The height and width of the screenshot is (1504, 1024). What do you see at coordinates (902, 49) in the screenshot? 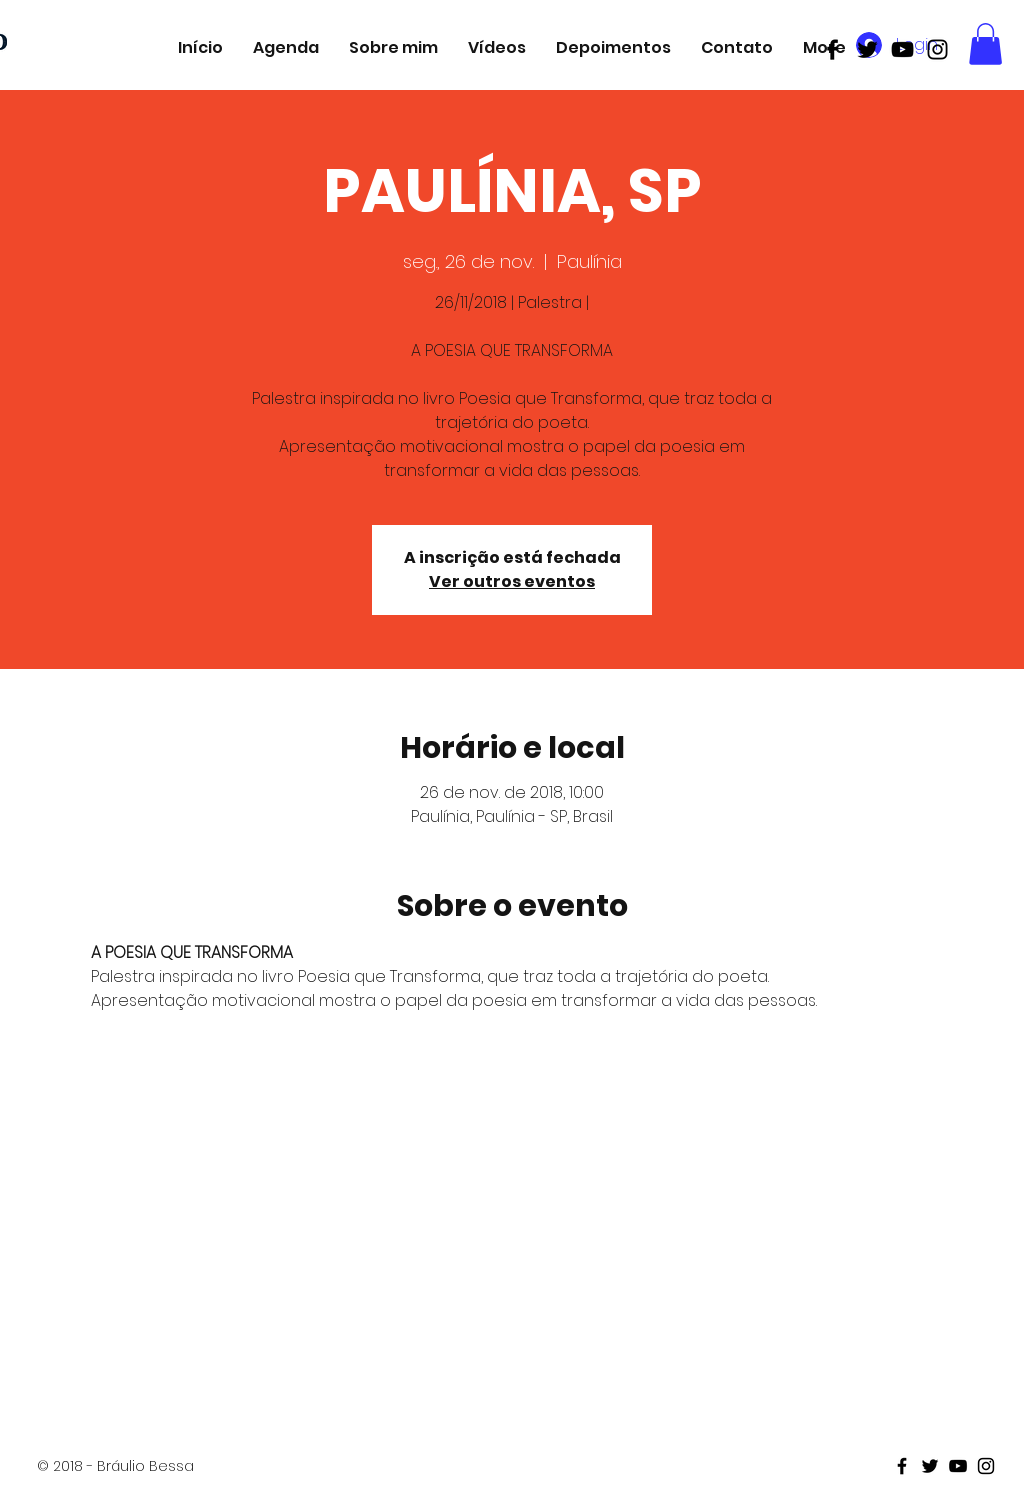
I see `[Black Youtube Icon]` at bounding box center [902, 49].